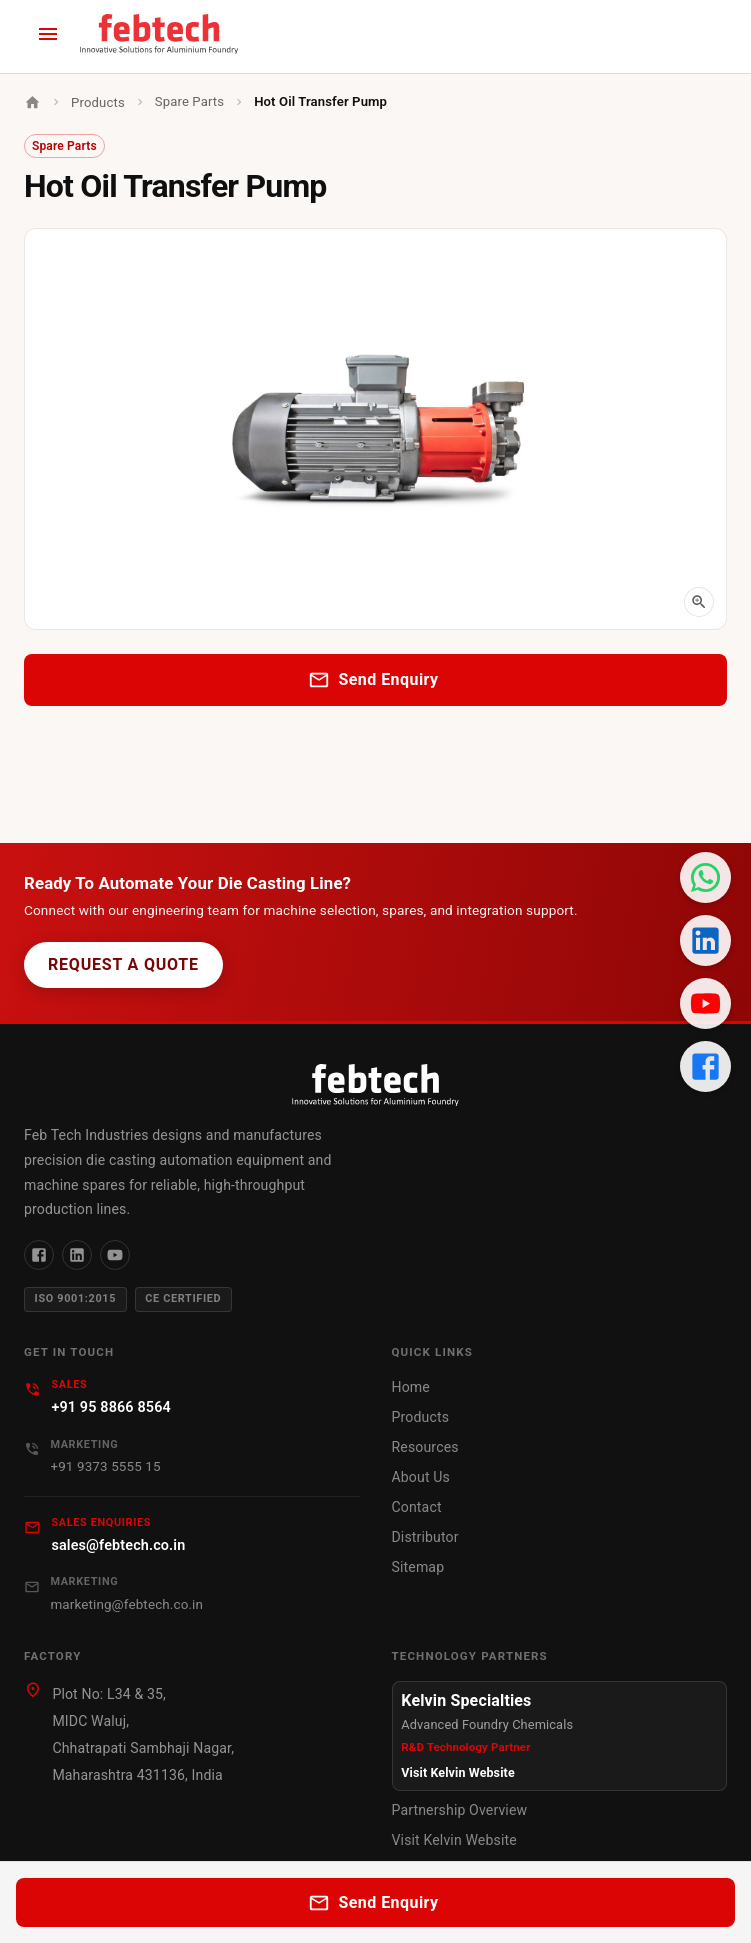  Describe the element at coordinates (110, 1407) in the screenshot. I see `+91 95 8866 8564` at that location.